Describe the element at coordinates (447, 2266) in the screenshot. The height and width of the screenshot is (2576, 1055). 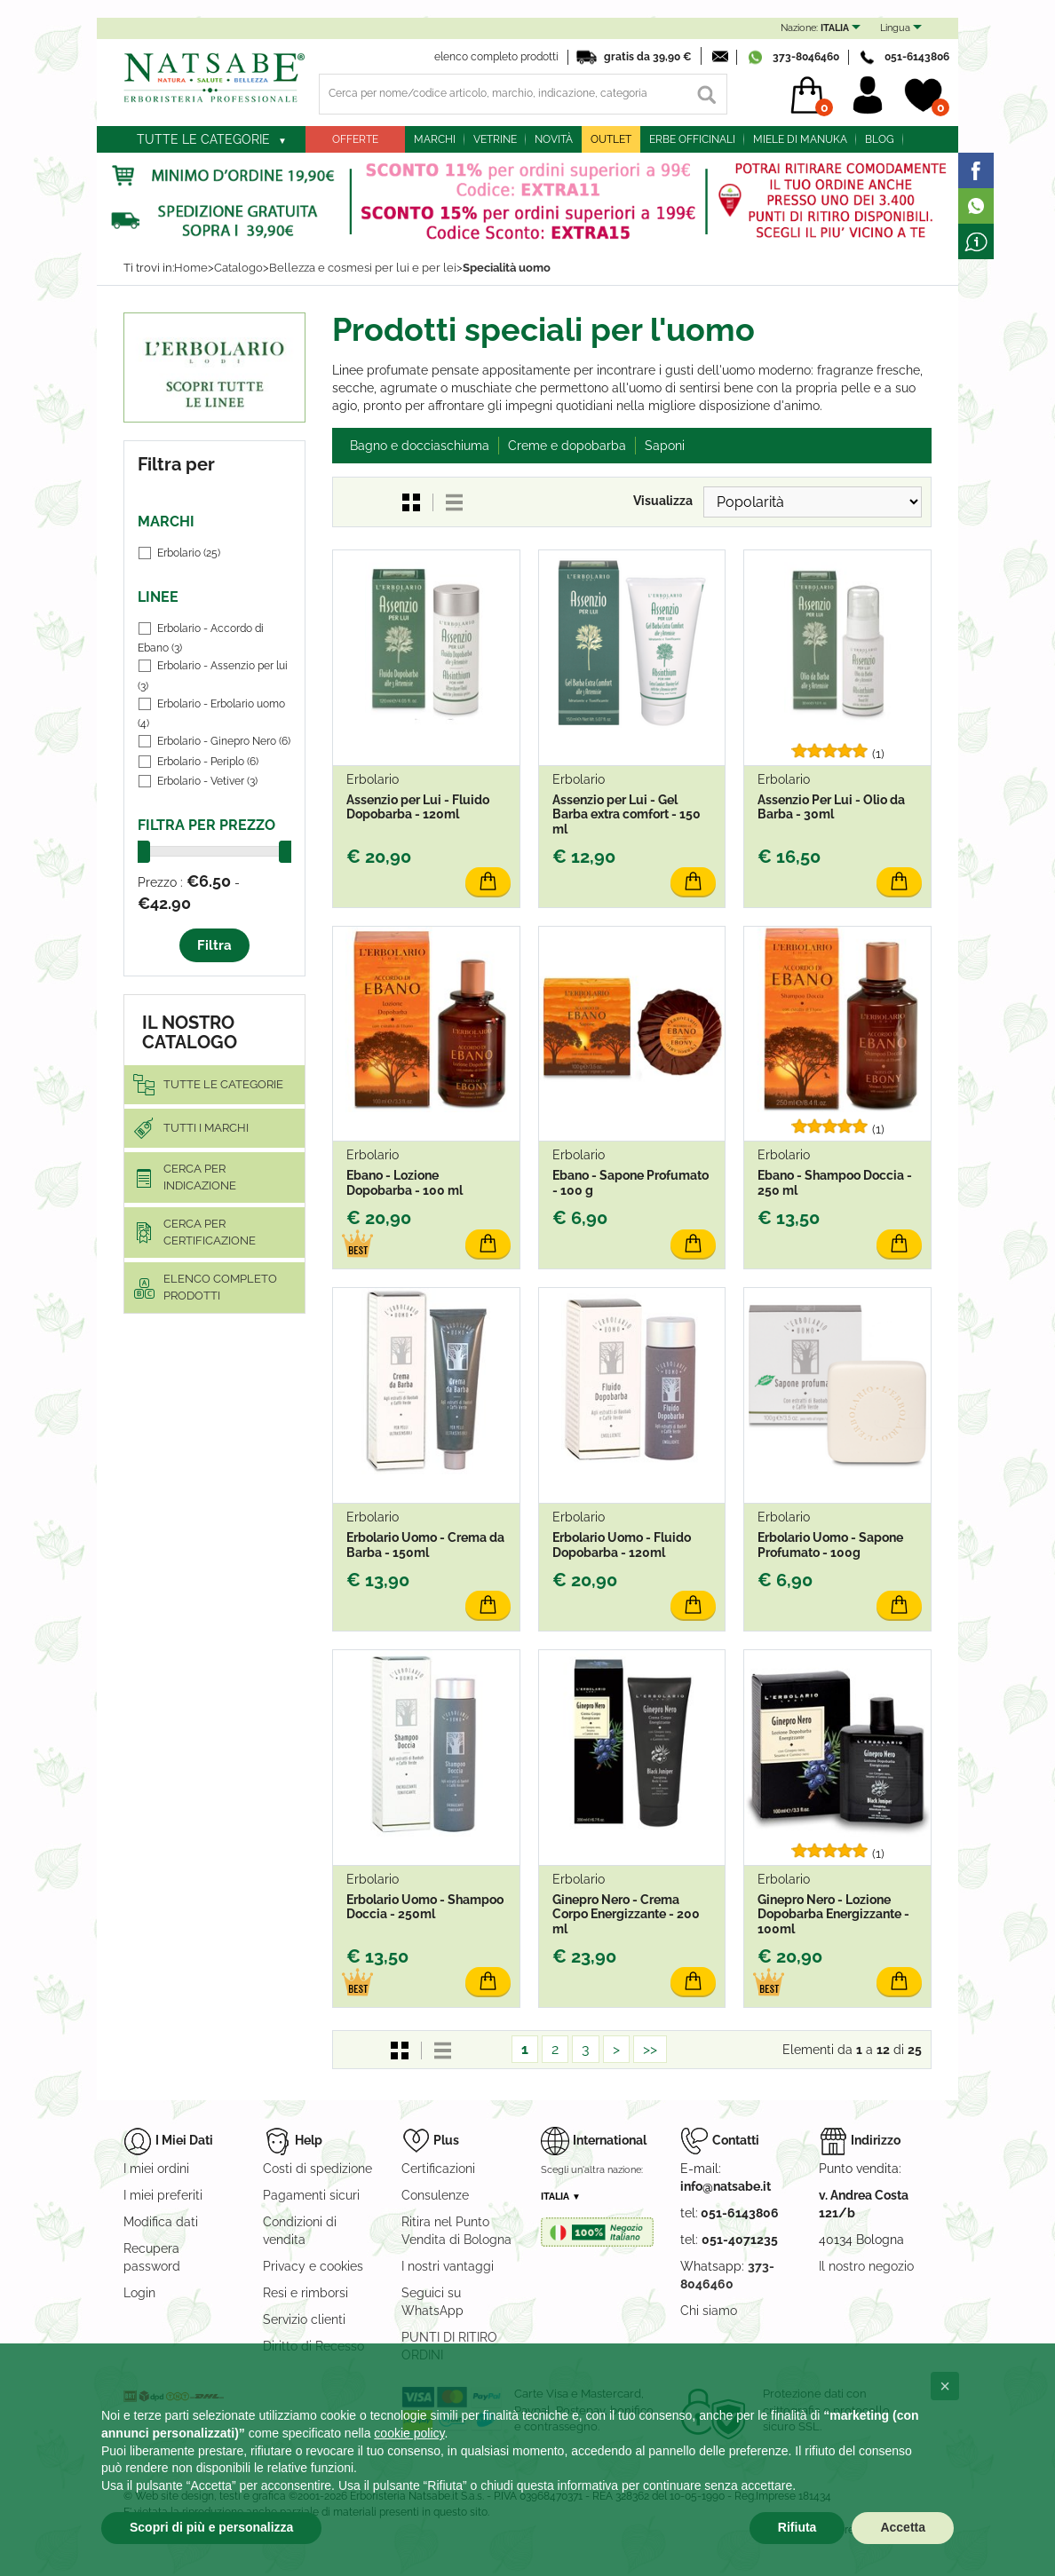
I see `I nostri vantaggi` at that location.